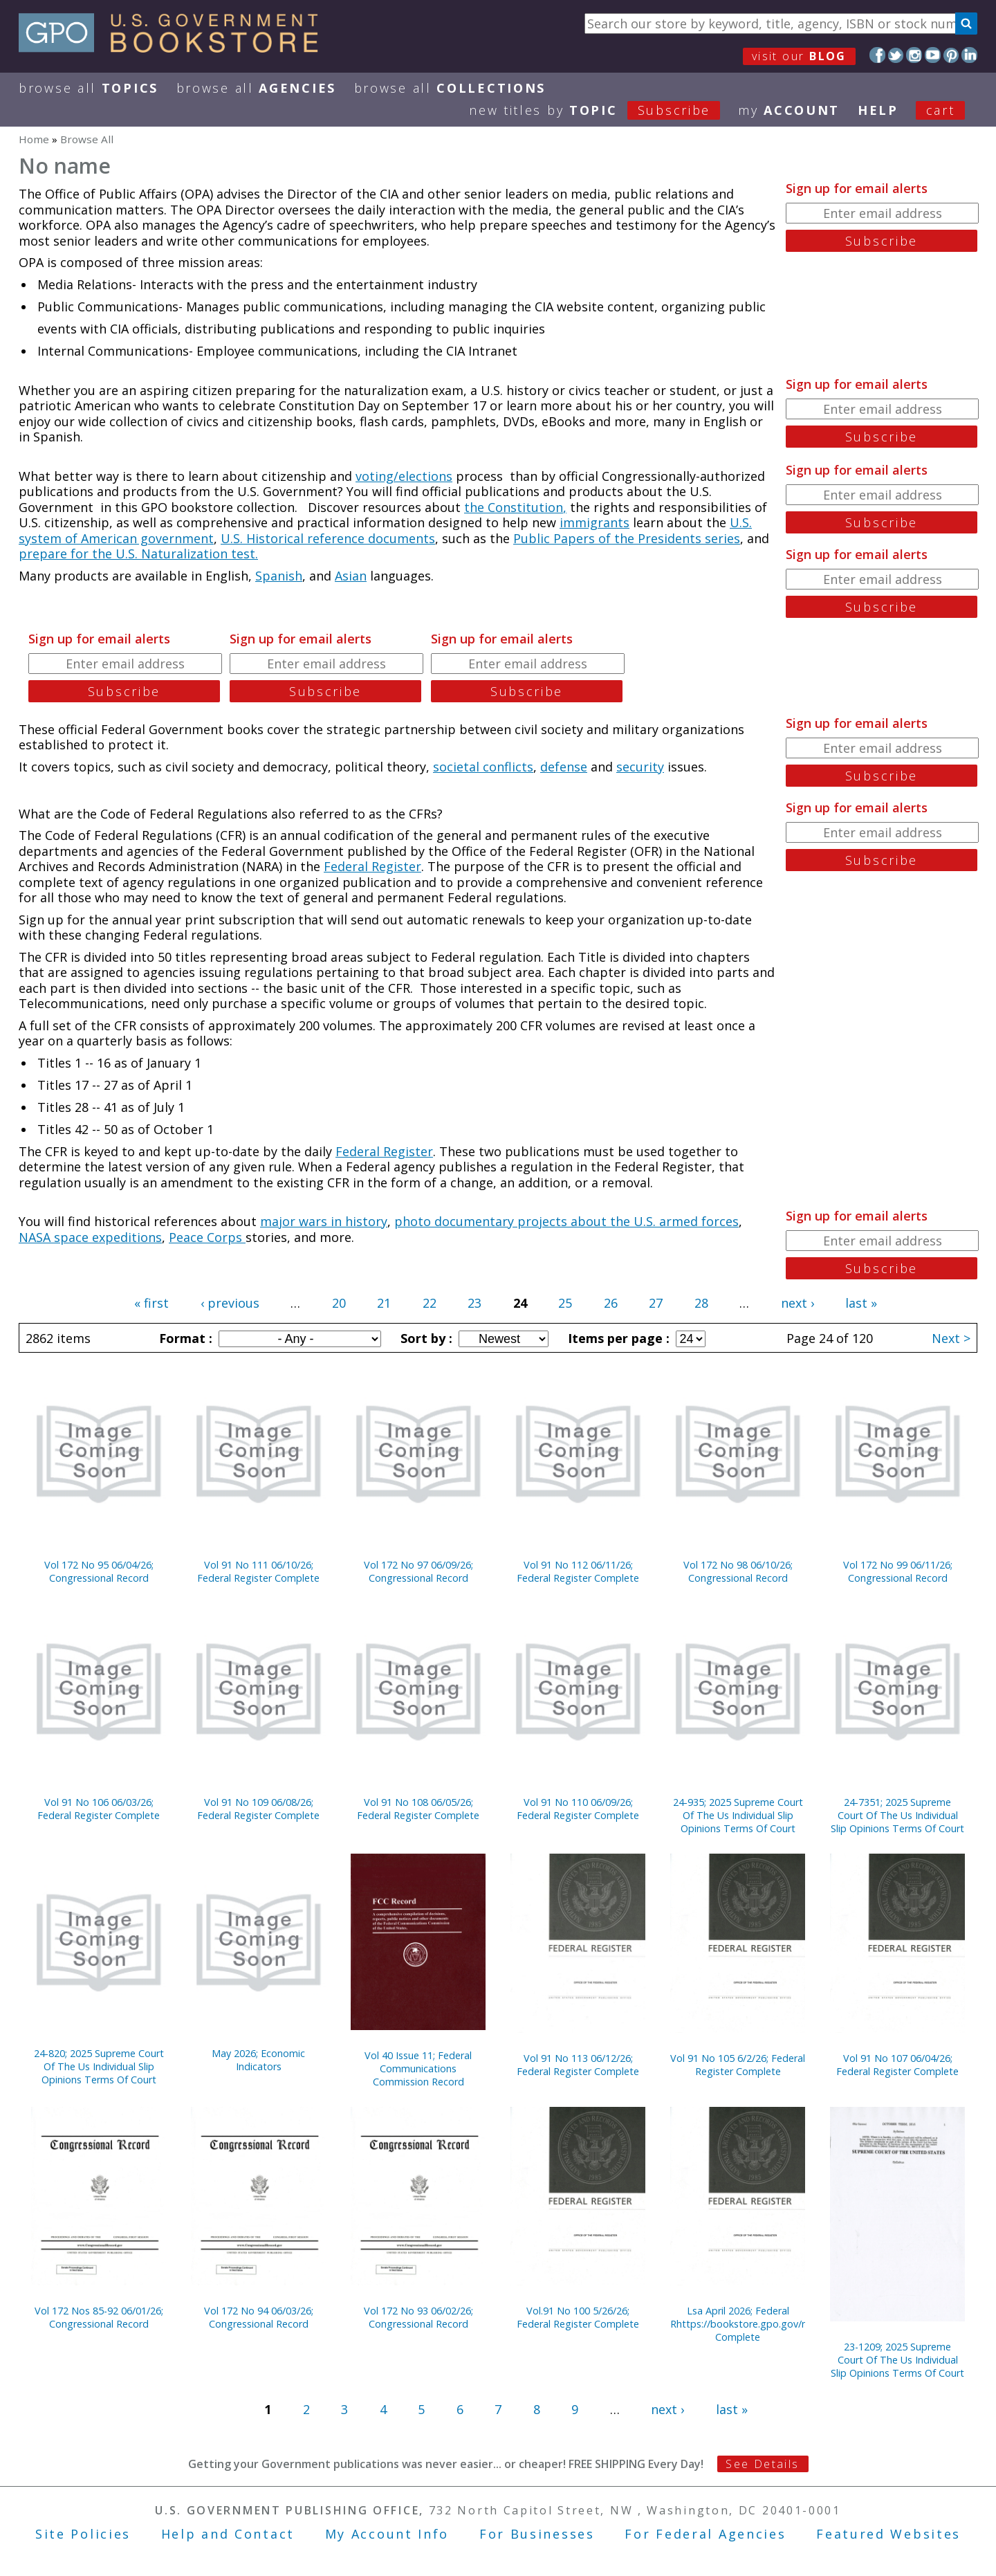 The height and width of the screenshot is (2576, 996). I want to click on 23-1209; 2025 Supreme Court Of The Us Individual Slip Opinions Terms Of Court, so click(897, 2359).